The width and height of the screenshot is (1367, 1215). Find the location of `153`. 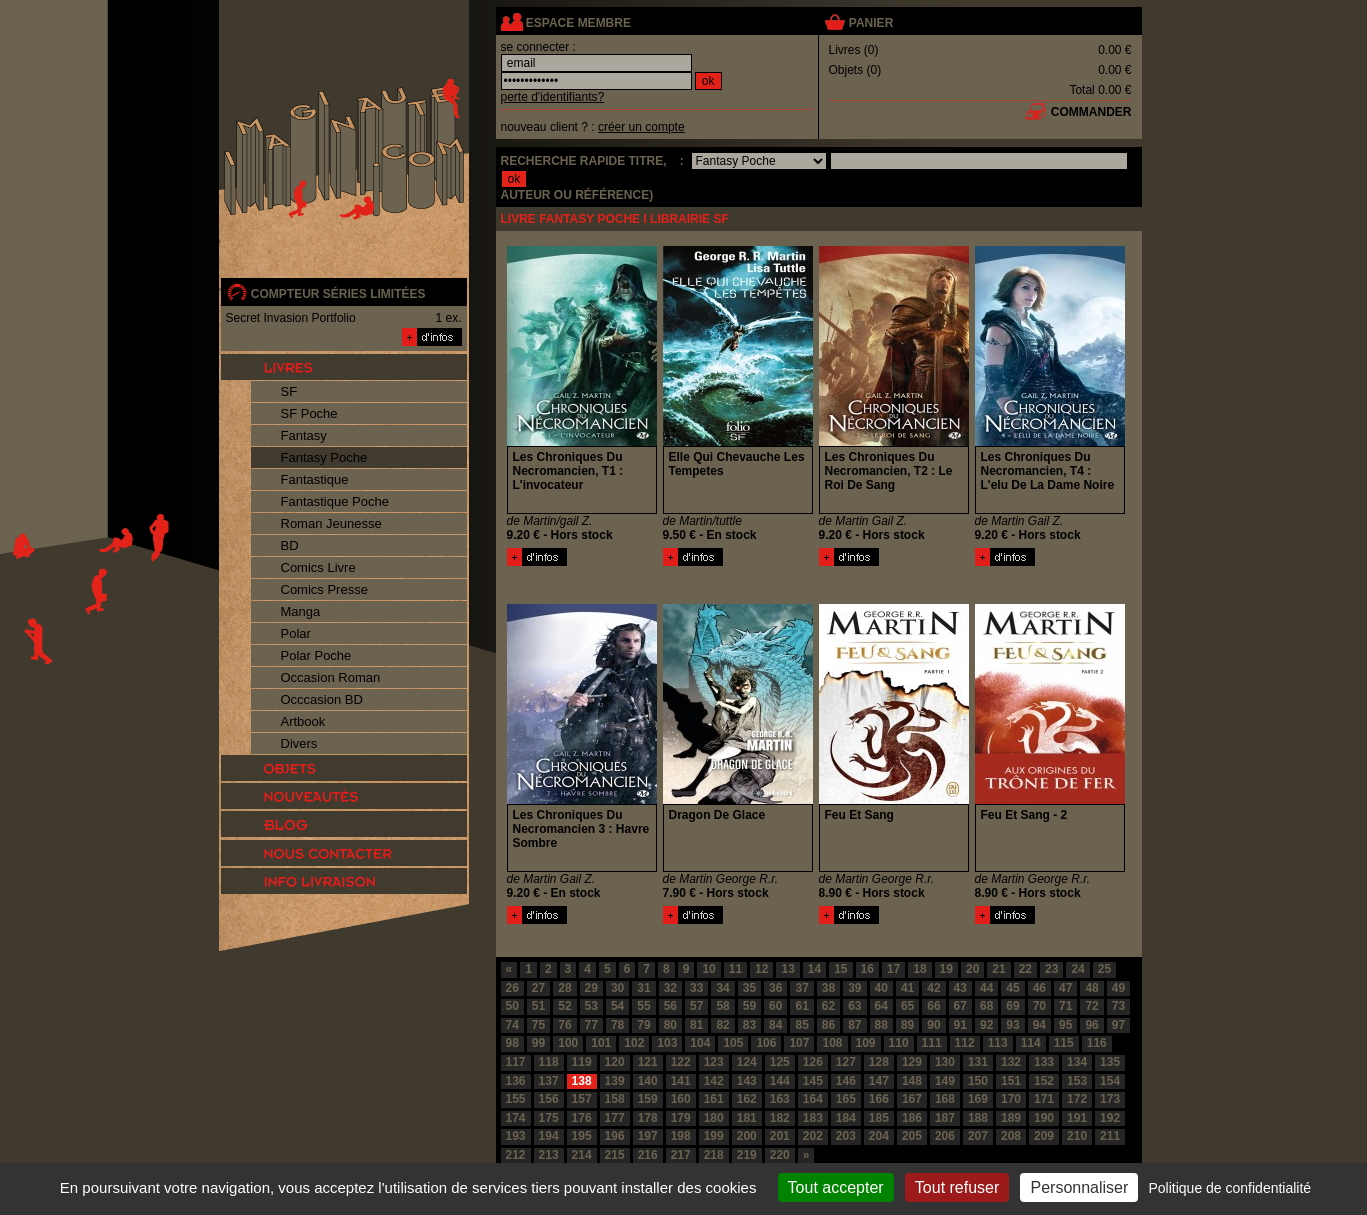

153 is located at coordinates (1077, 1081).